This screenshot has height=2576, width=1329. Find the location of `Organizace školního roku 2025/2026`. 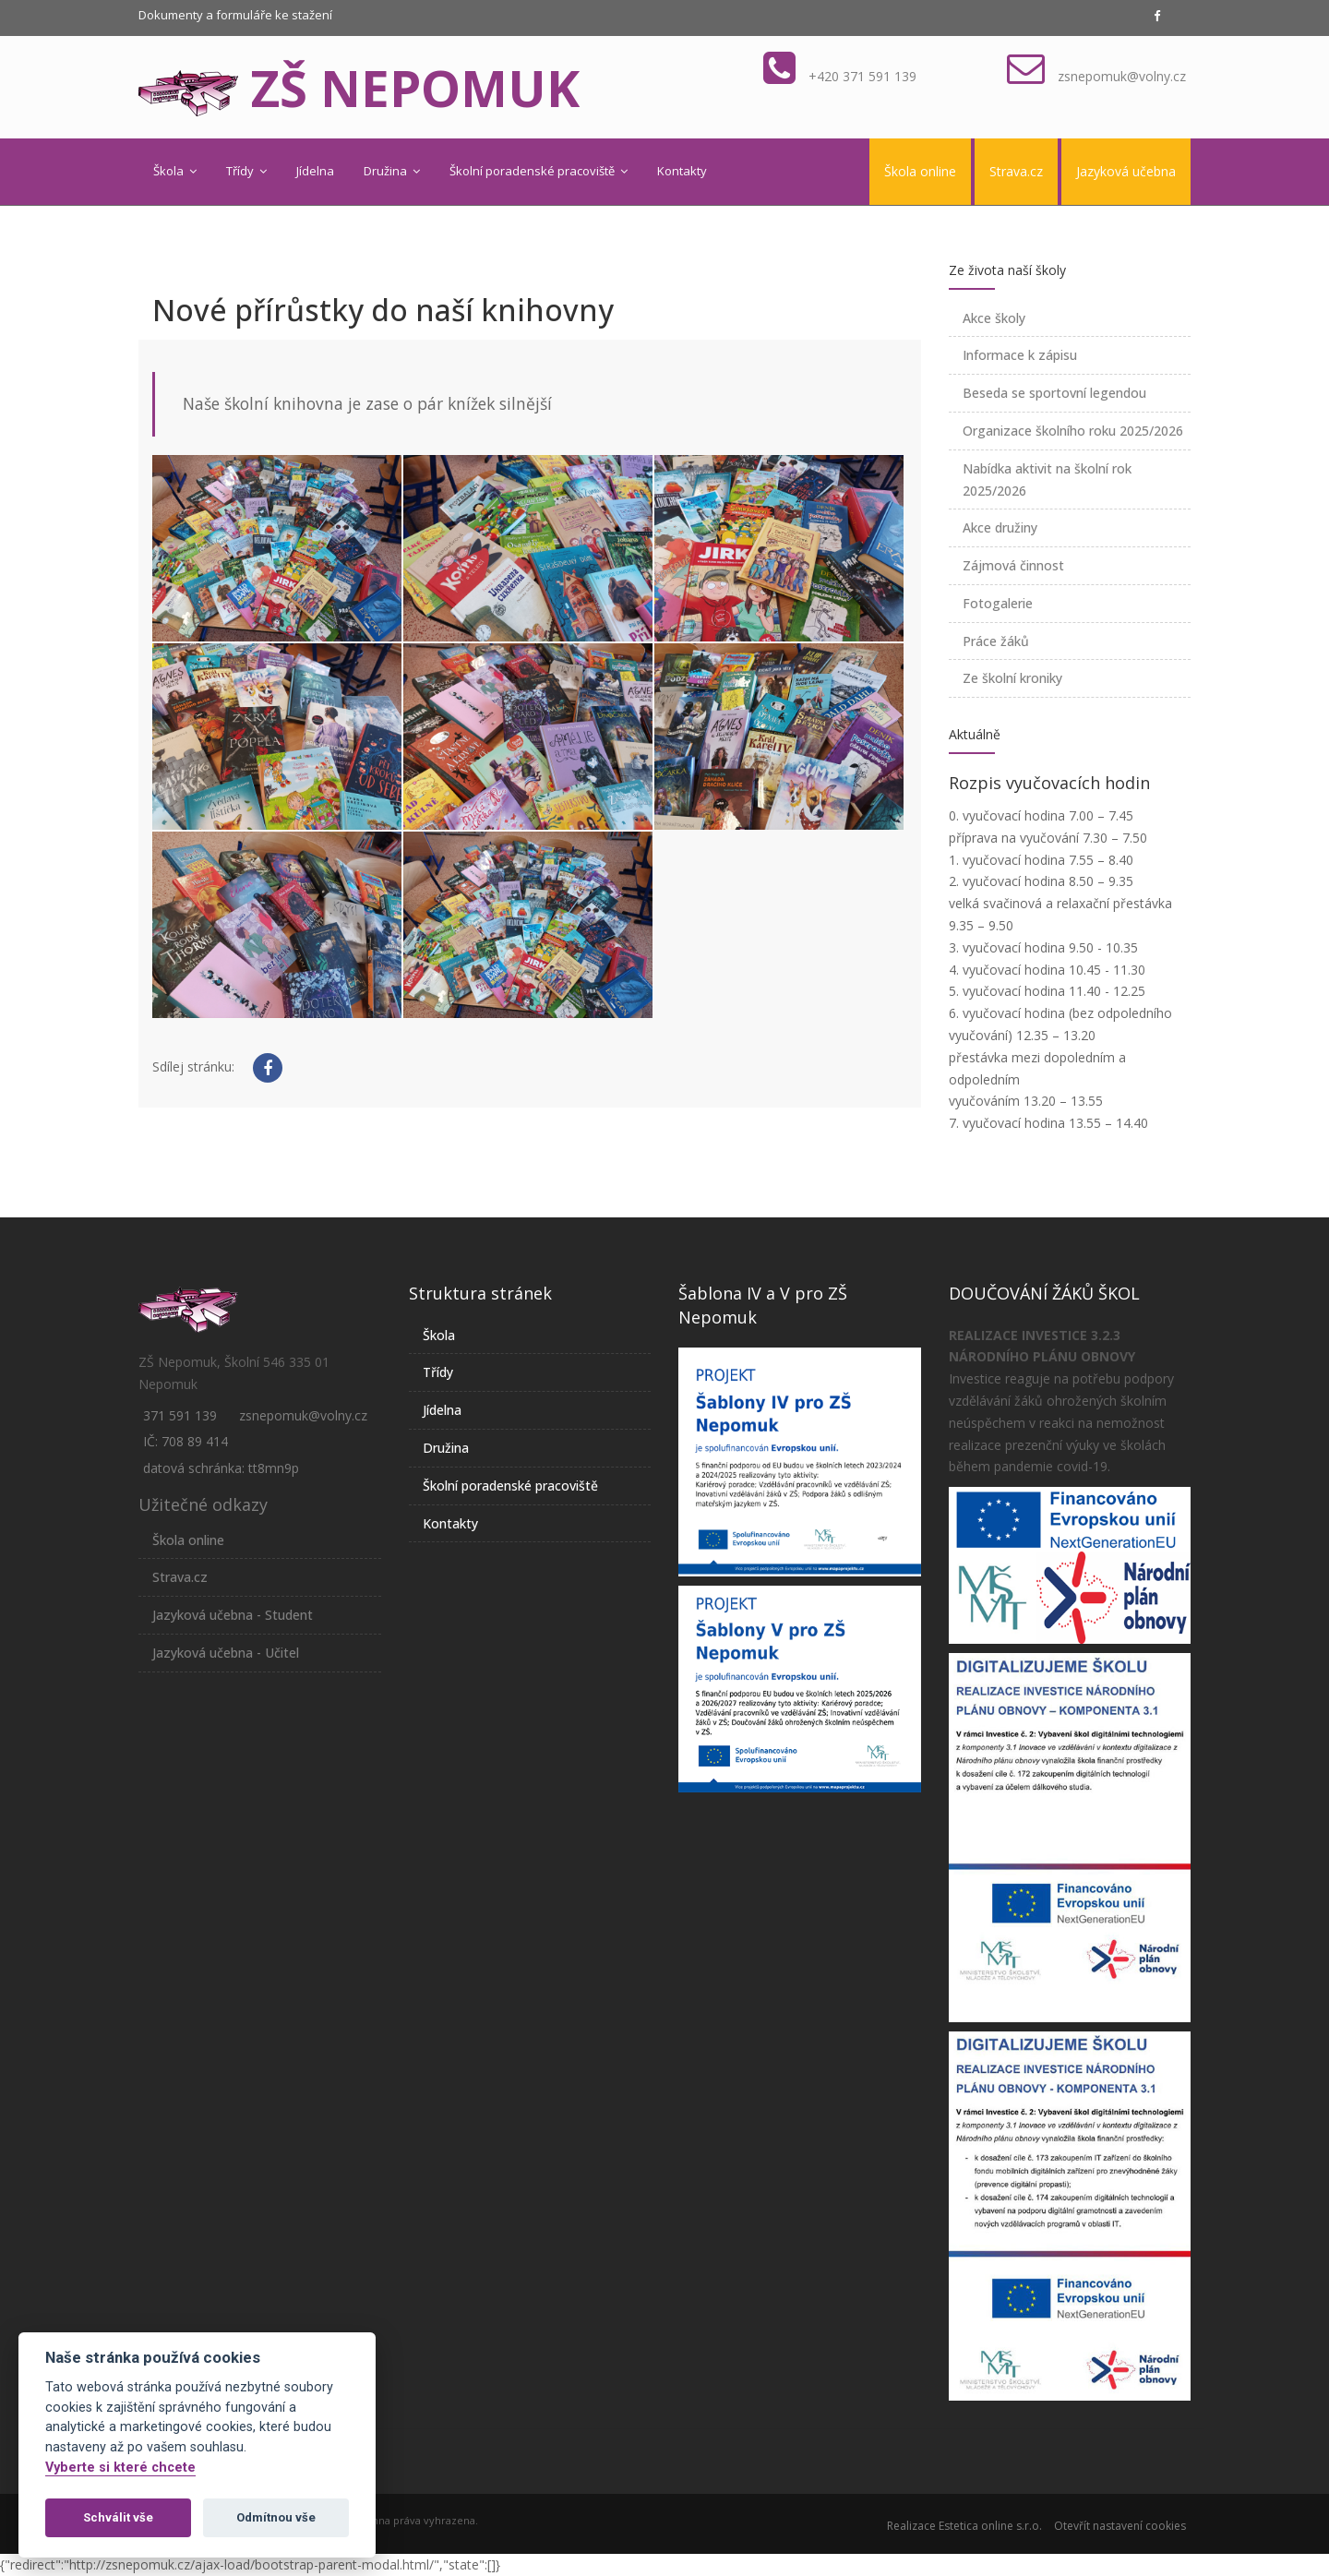

Organizace školního roku 2025/2026 is located at coordinates (1073, 430).